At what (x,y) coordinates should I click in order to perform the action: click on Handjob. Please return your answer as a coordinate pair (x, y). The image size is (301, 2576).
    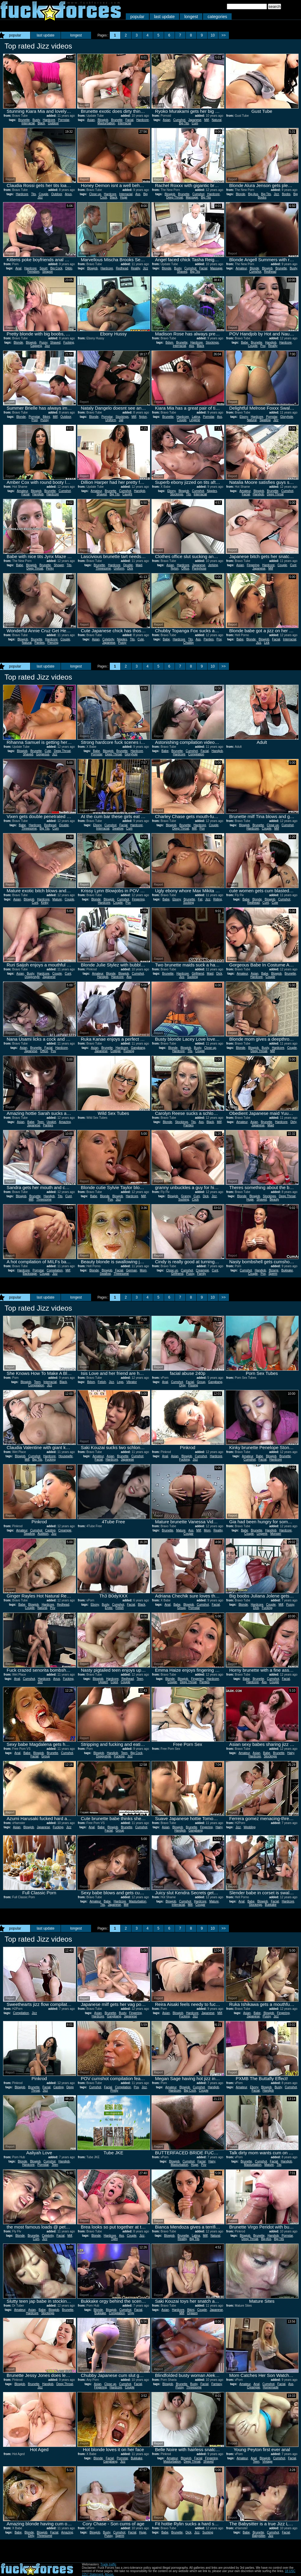
    Looking at the image, I should click on (270, 342).